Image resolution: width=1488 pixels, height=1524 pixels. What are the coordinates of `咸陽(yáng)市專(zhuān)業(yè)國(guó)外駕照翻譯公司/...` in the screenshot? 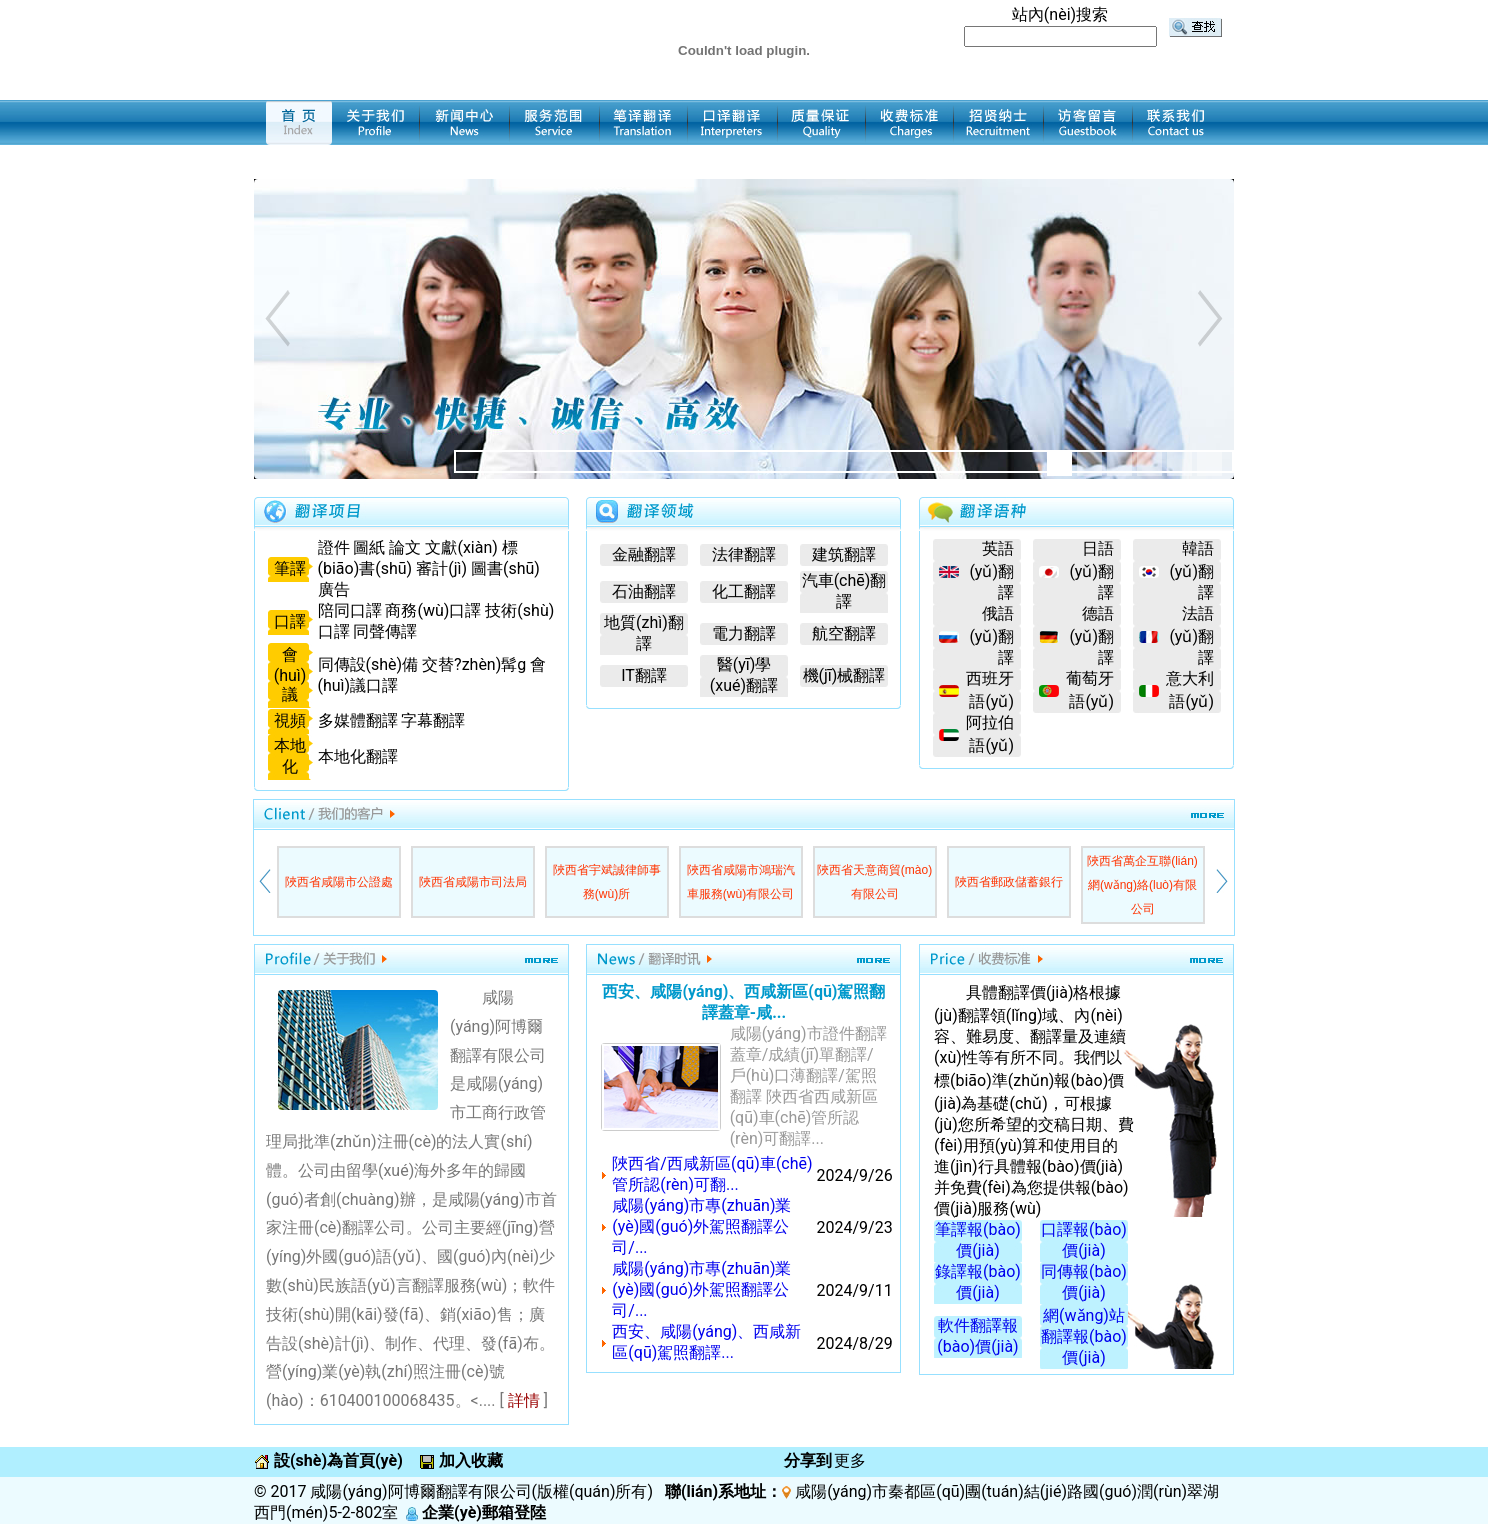 It's located at (701, 1226).